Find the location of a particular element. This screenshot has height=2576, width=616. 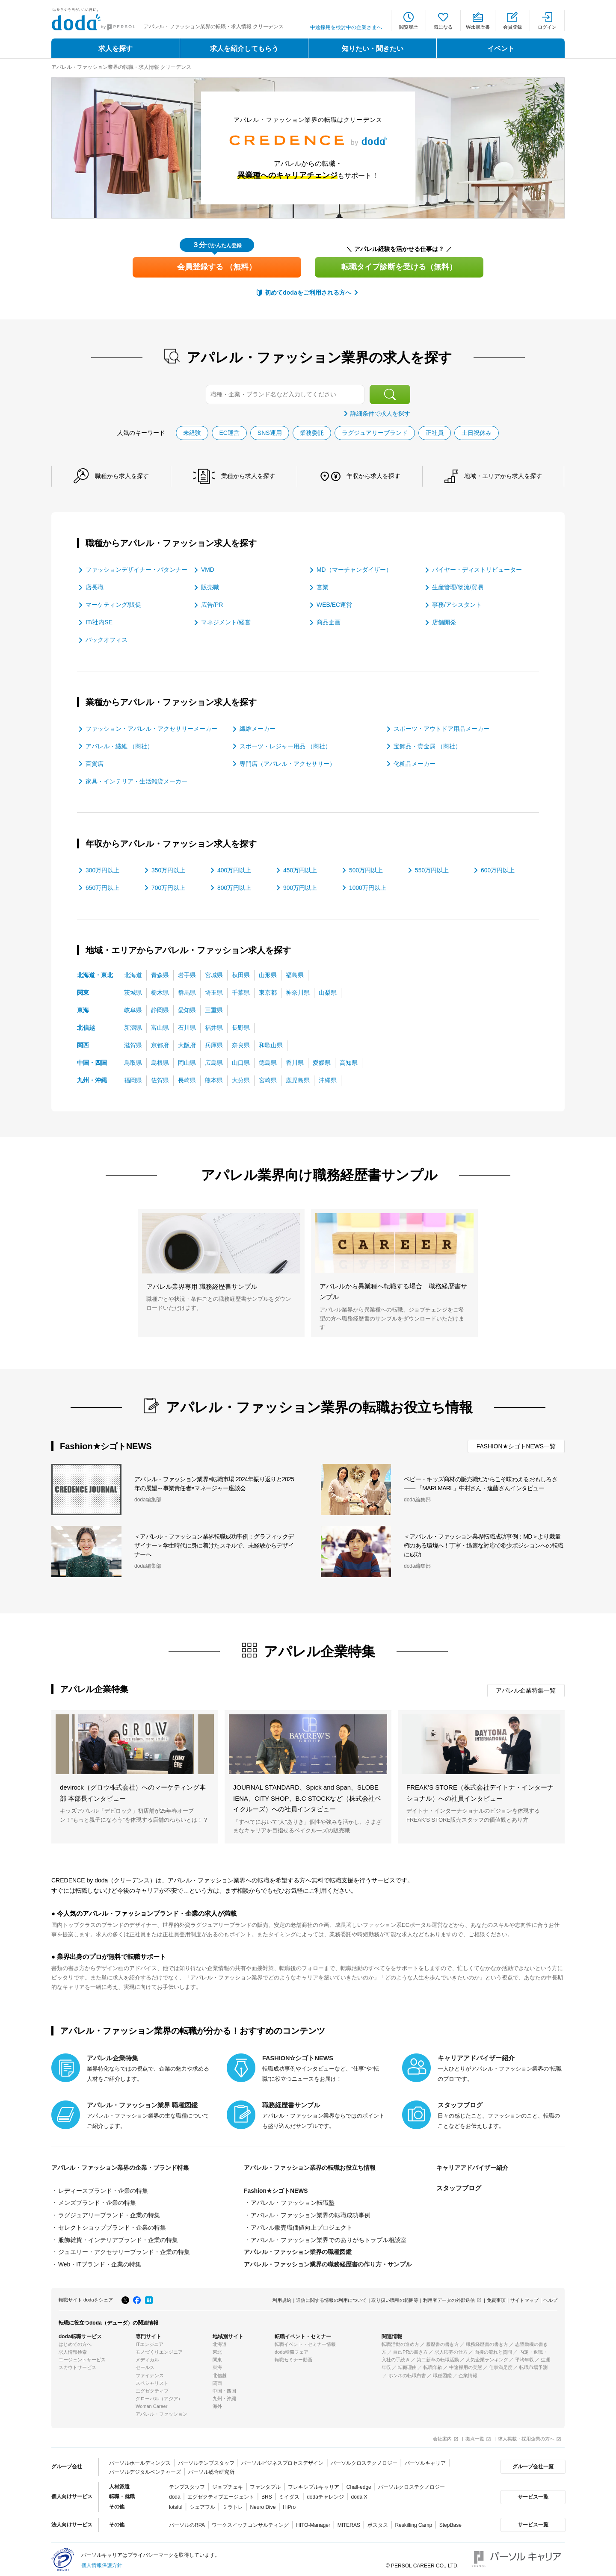

StepBase is located at coordinates (450, 2522).